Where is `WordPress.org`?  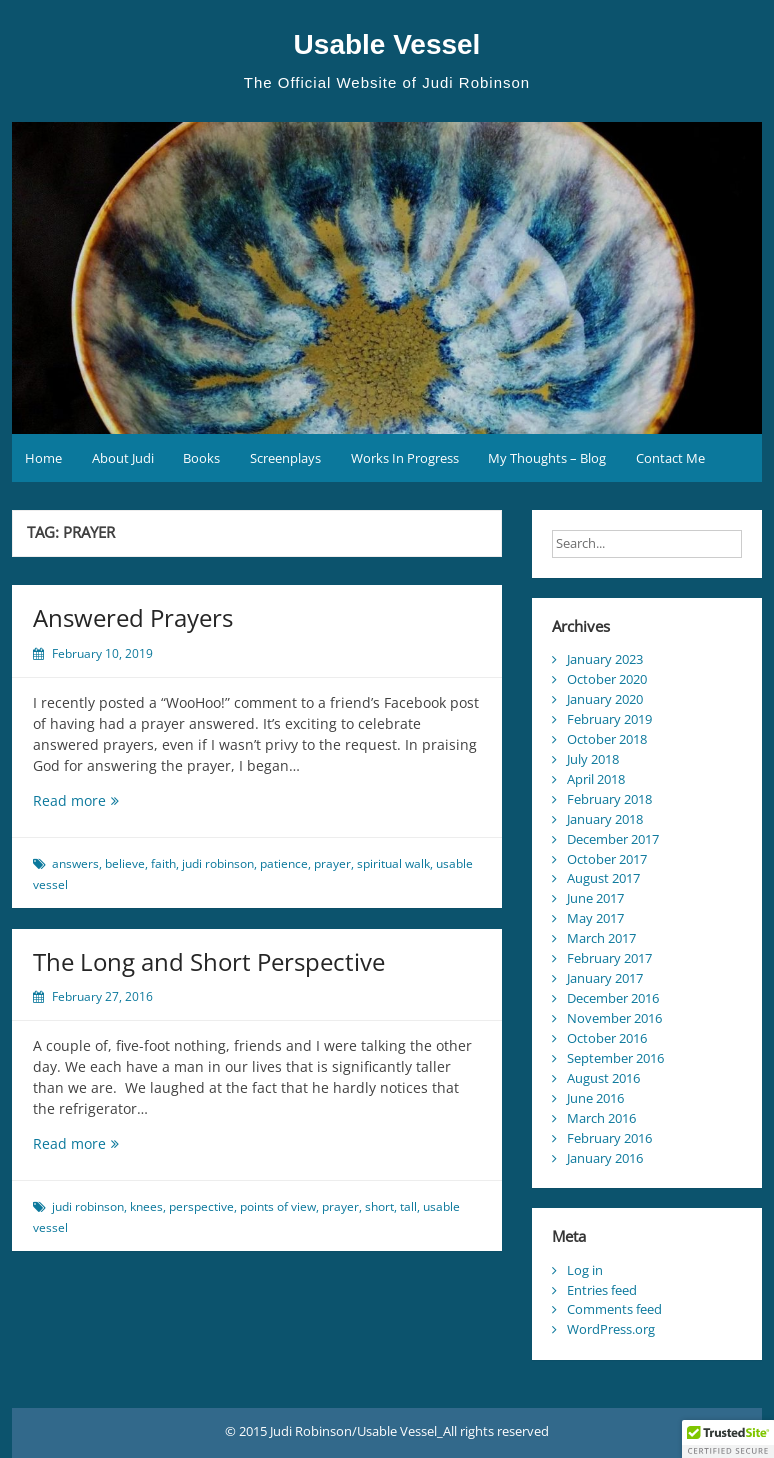
WordPress.org is located at coordinates (611, 1329).